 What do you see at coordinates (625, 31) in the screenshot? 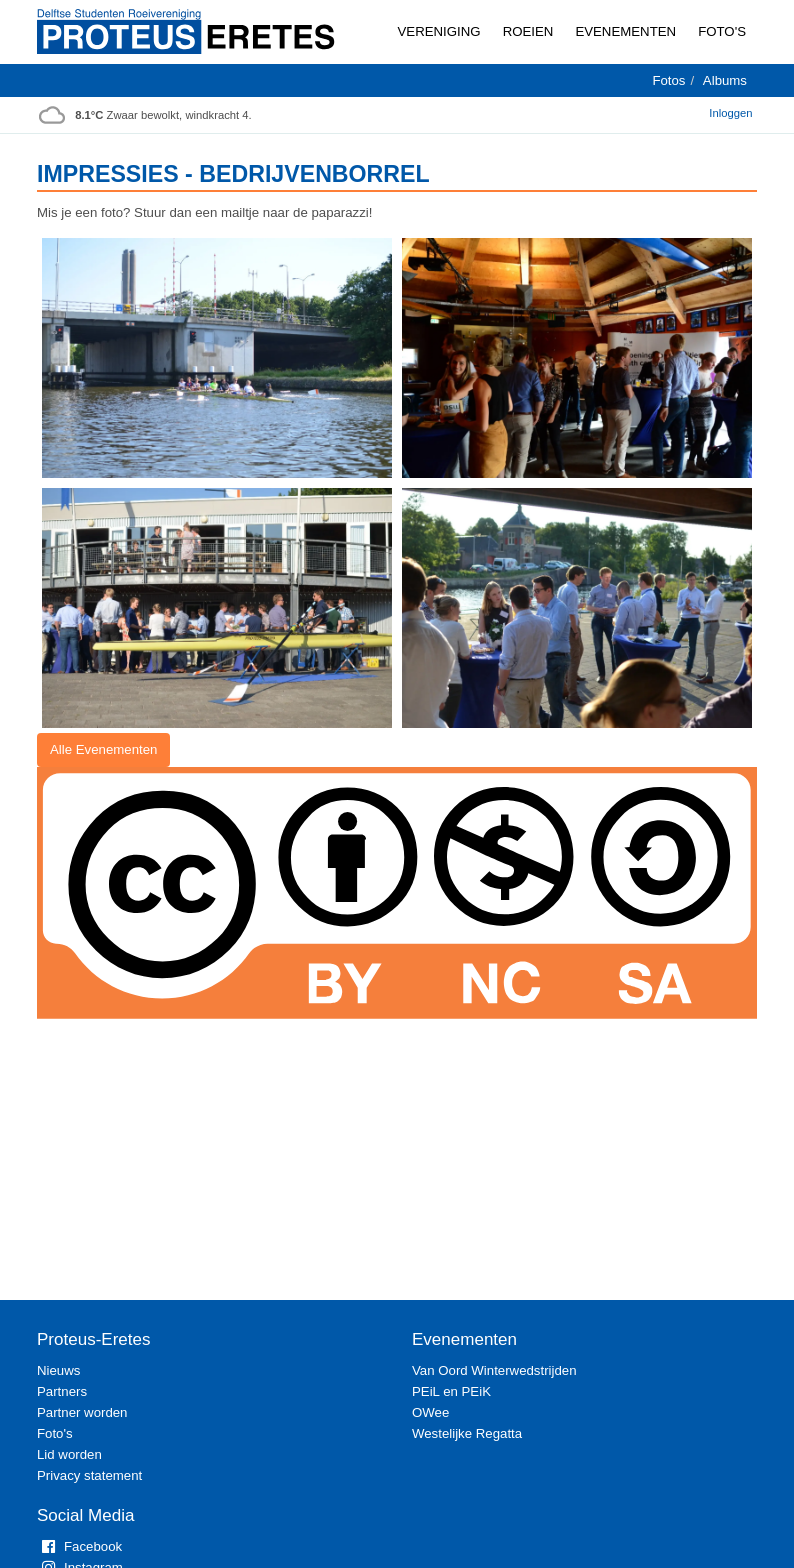
I see `Evenementen` at bounding box center [625, 31].